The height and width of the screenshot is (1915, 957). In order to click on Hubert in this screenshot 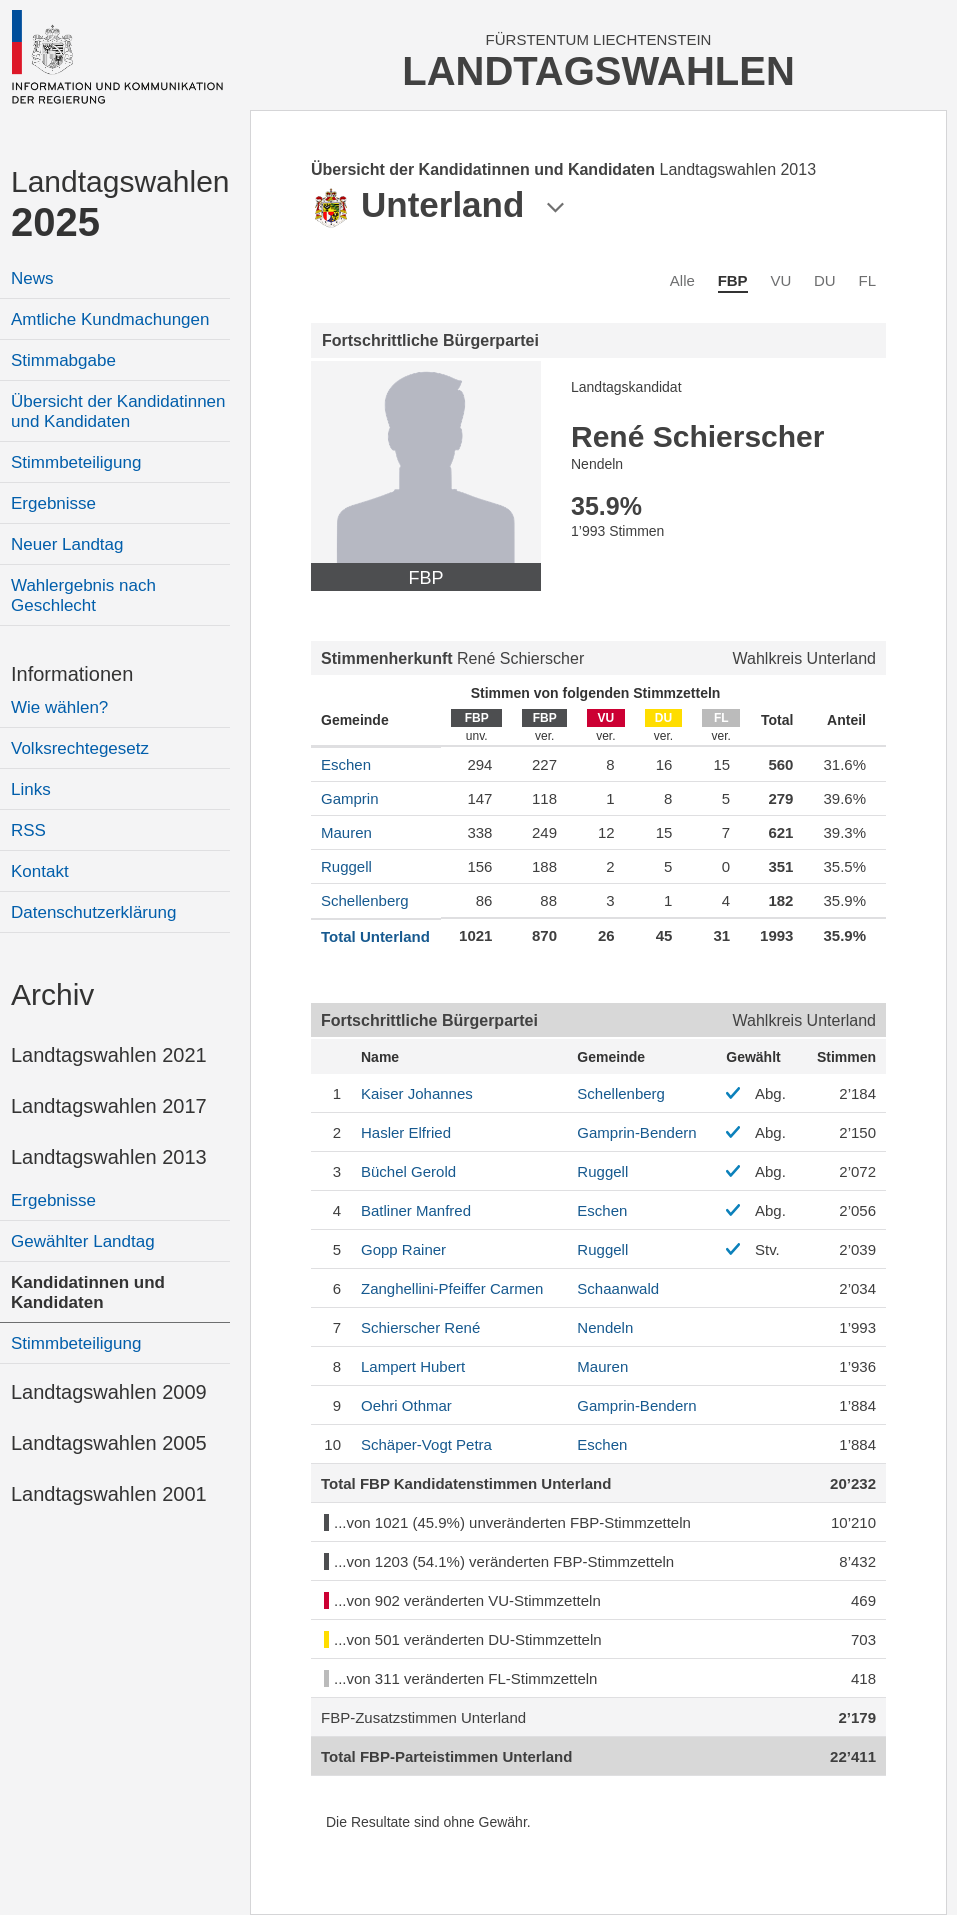, I will do `click(413, 1366)`.